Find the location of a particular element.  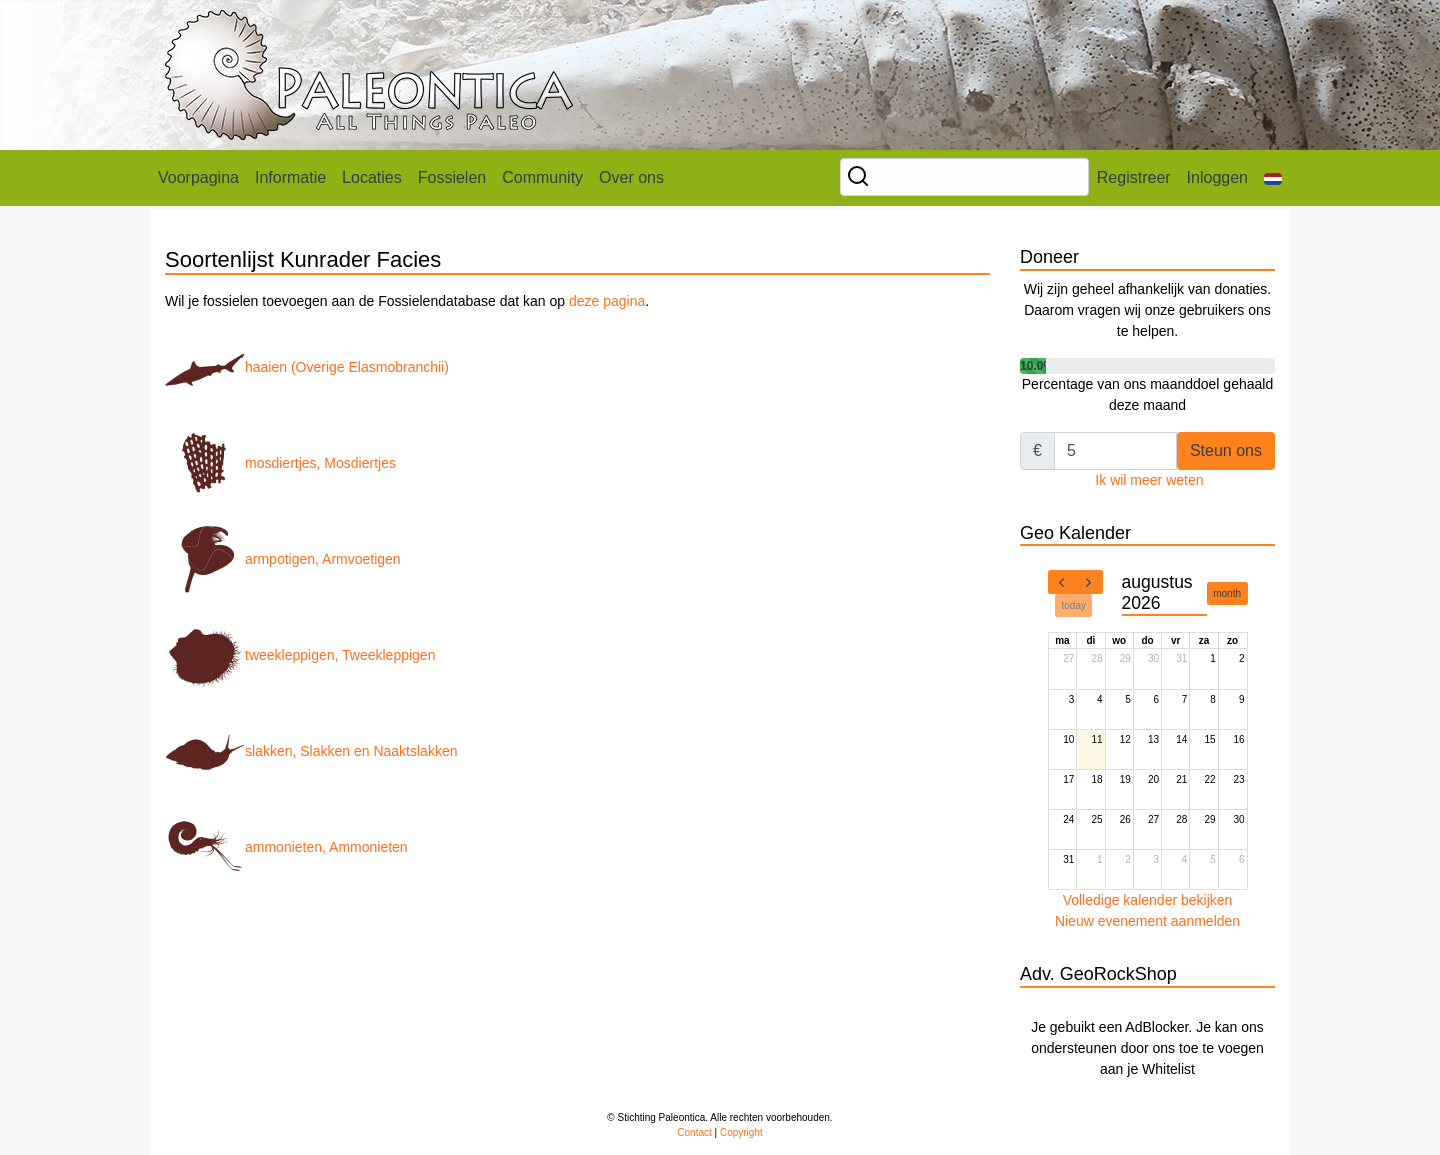

Ik wil meer weten is located at coordinates (1149, 480).